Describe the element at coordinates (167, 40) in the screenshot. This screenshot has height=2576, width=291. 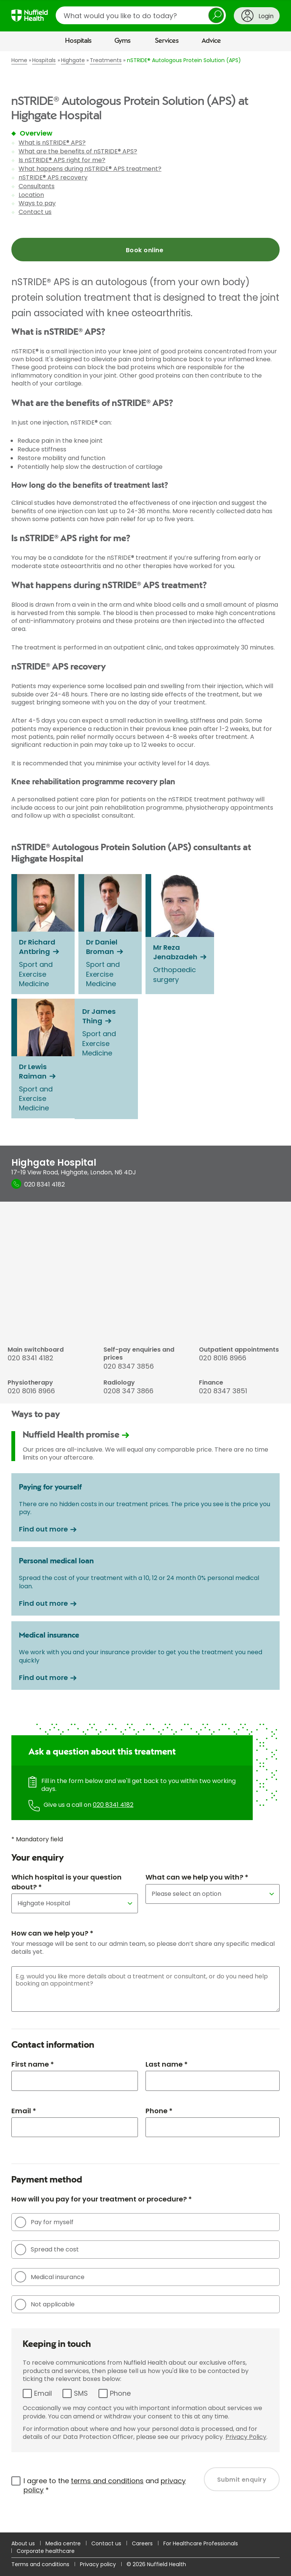
I see `Services` at that location.